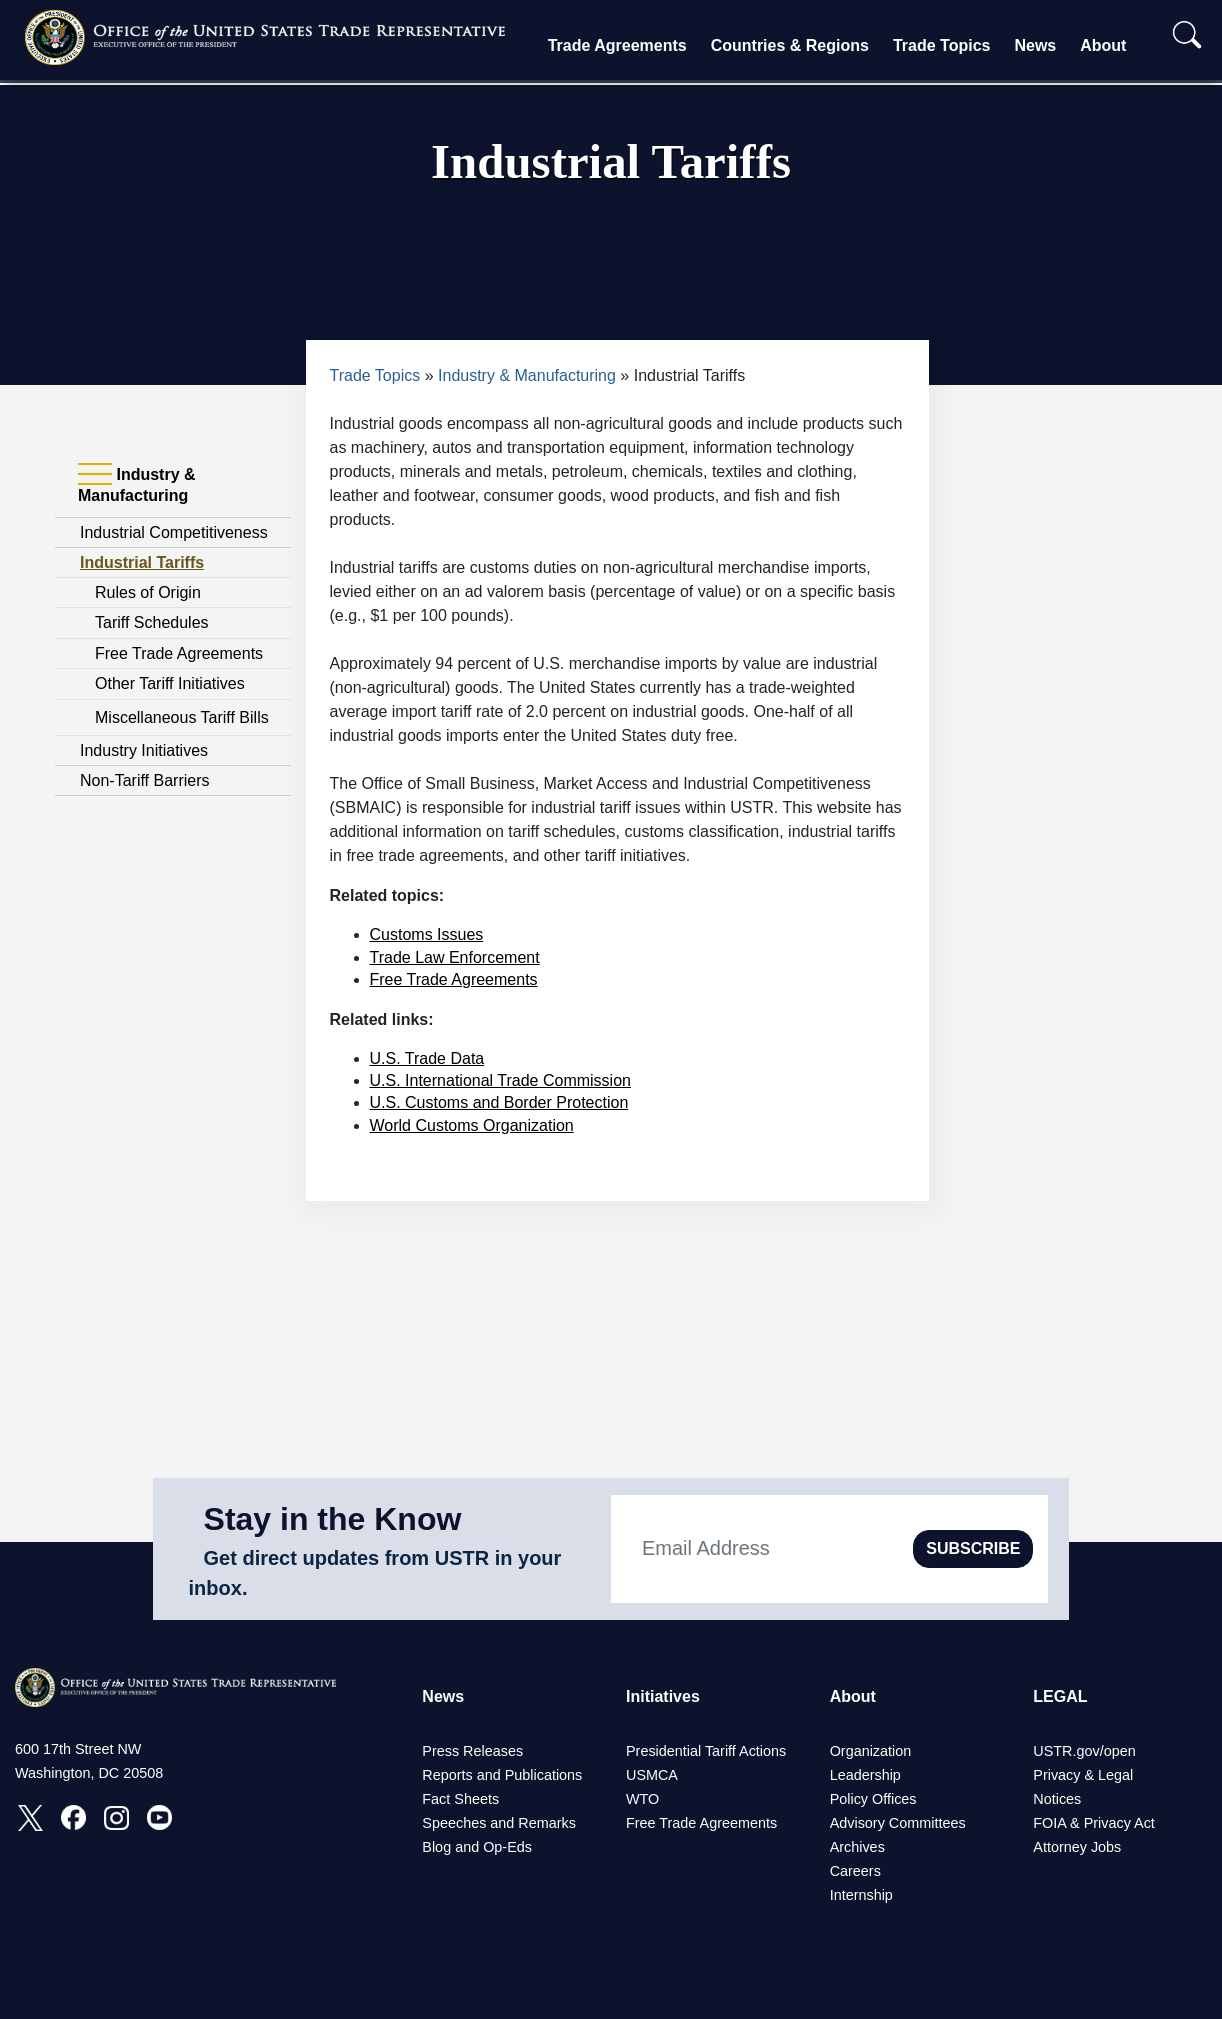 The image size is (1222, 2019). I want to click on Trade Agreements, so click(617, 45).